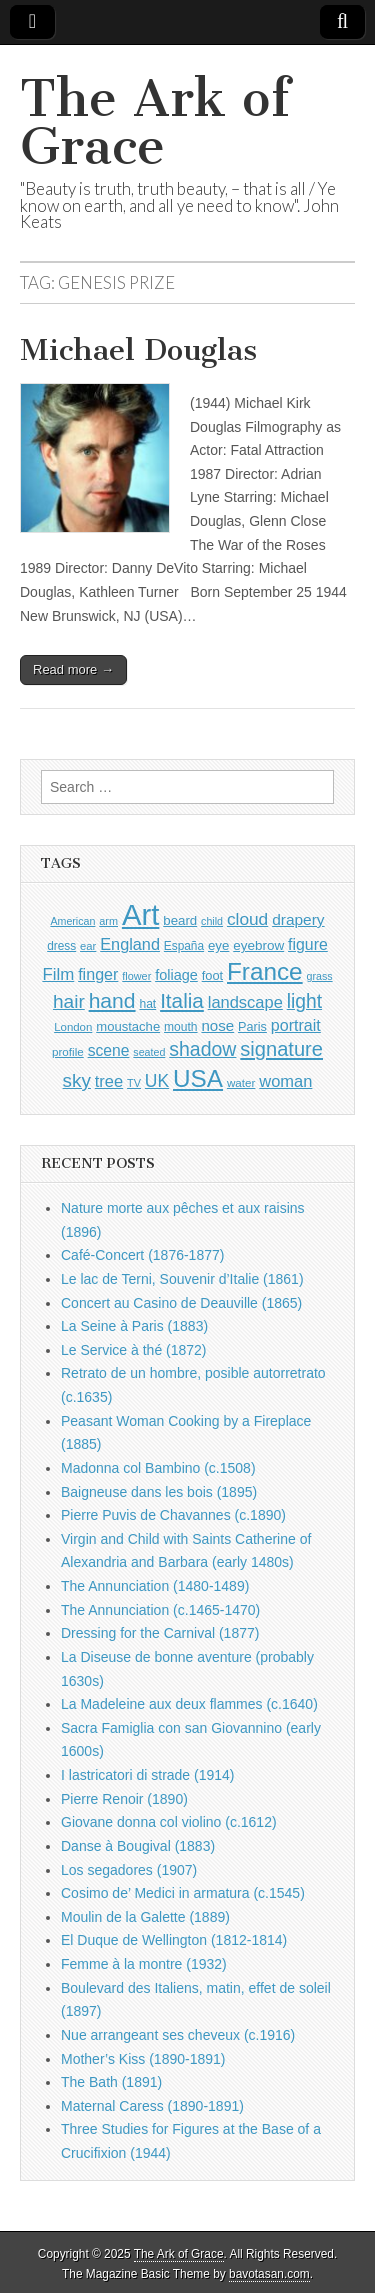 The image size is (375, 2293). What do you see at coordinates (182, 1000) in the screenshot?
I see `Italia [Italia (2,445 items)]` at bounding box center [182, 1000].